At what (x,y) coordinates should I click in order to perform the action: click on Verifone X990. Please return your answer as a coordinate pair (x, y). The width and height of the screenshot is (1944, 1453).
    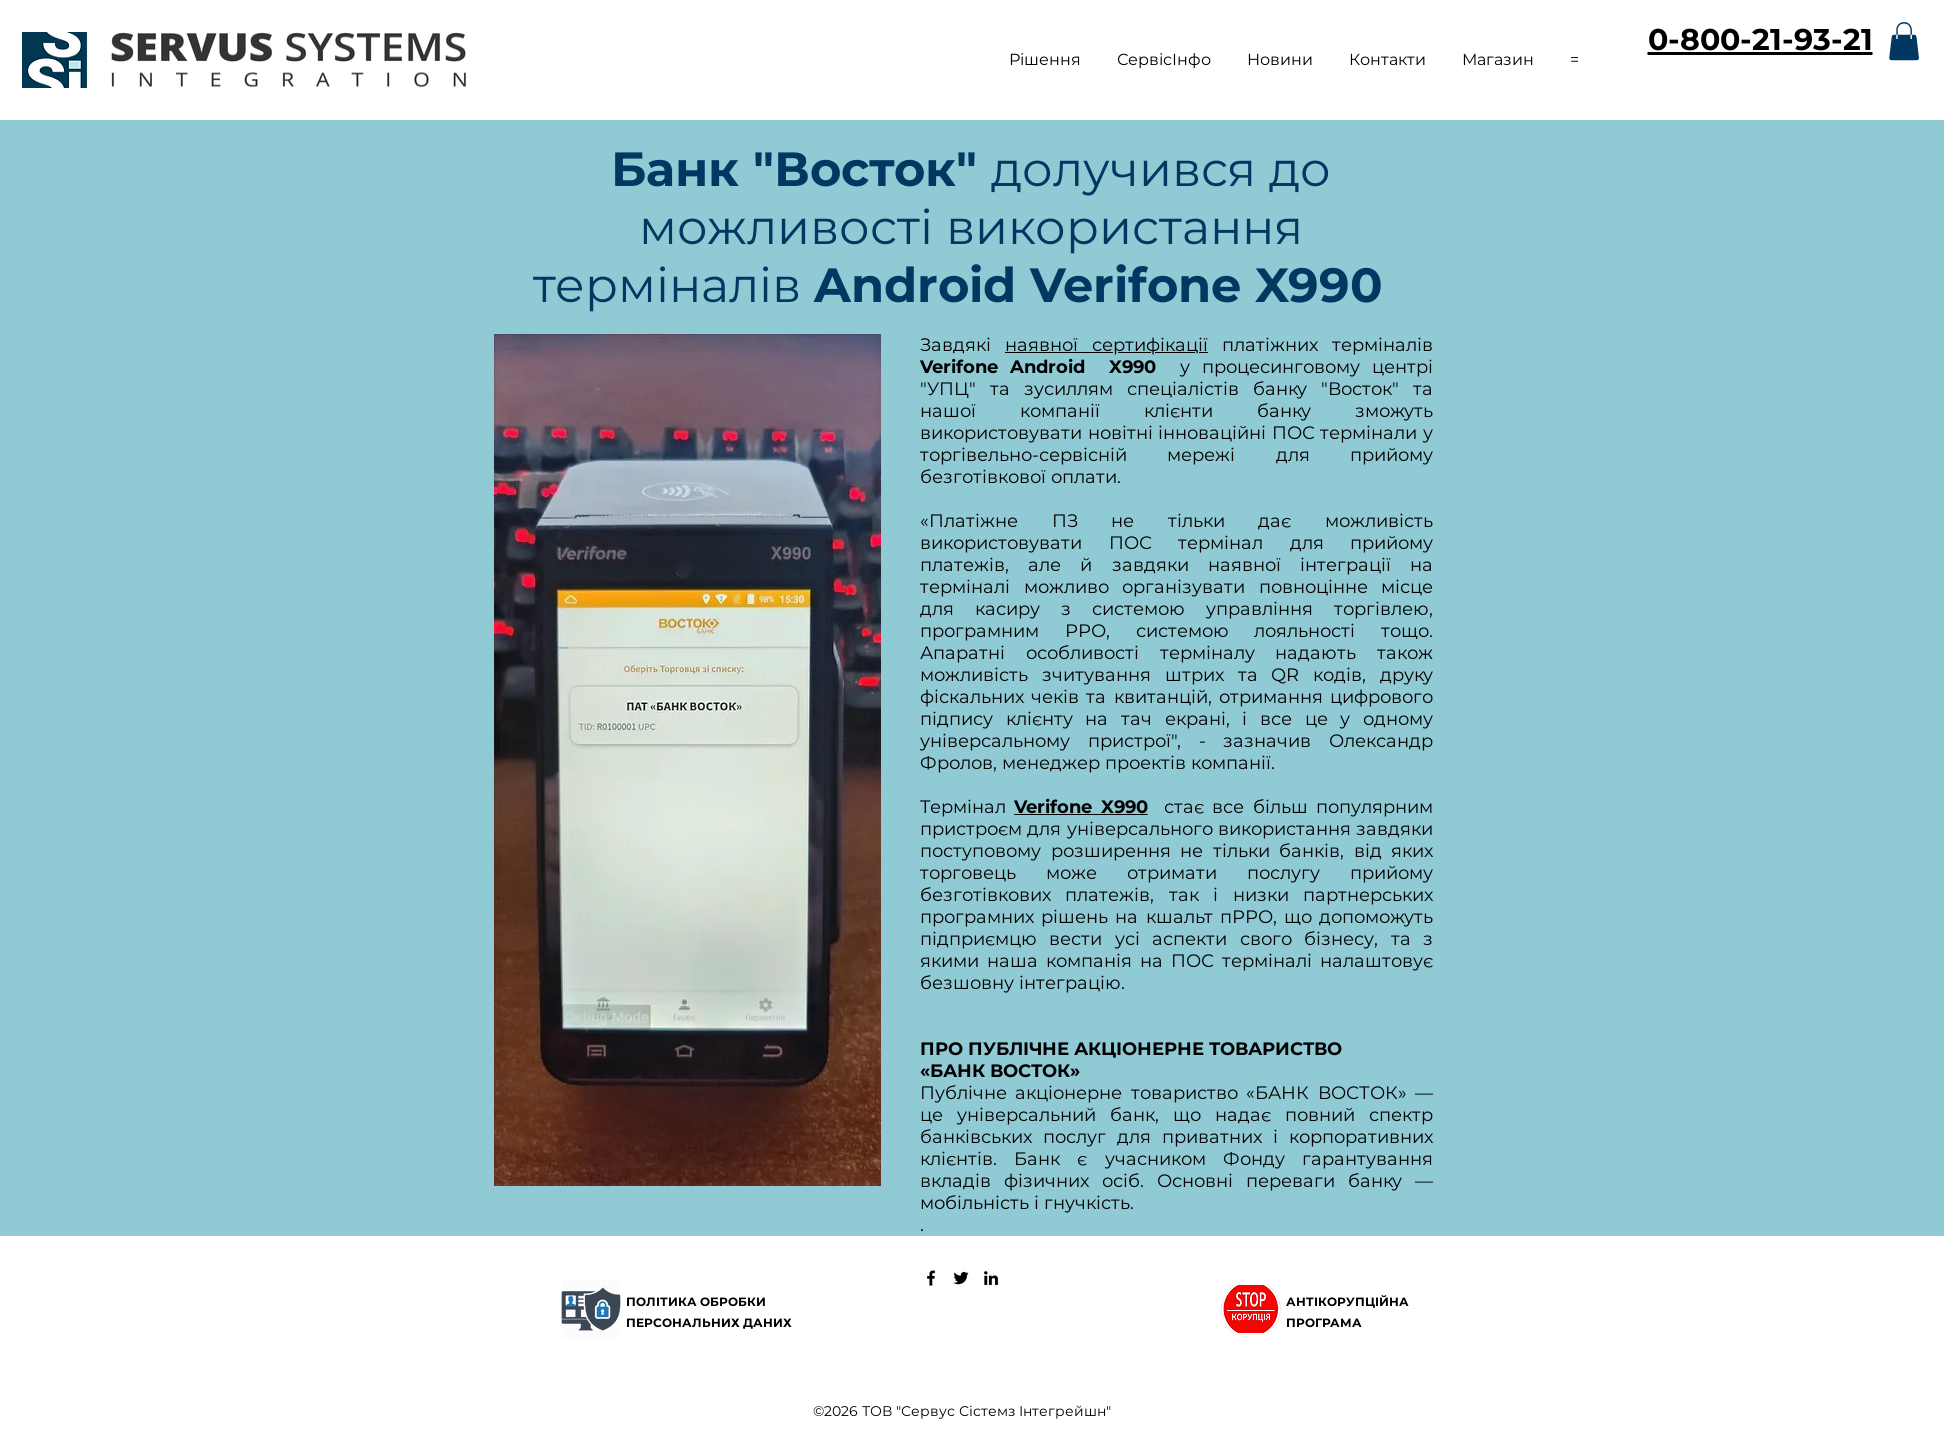
    Looking at the image, I should click on (1080, 807).